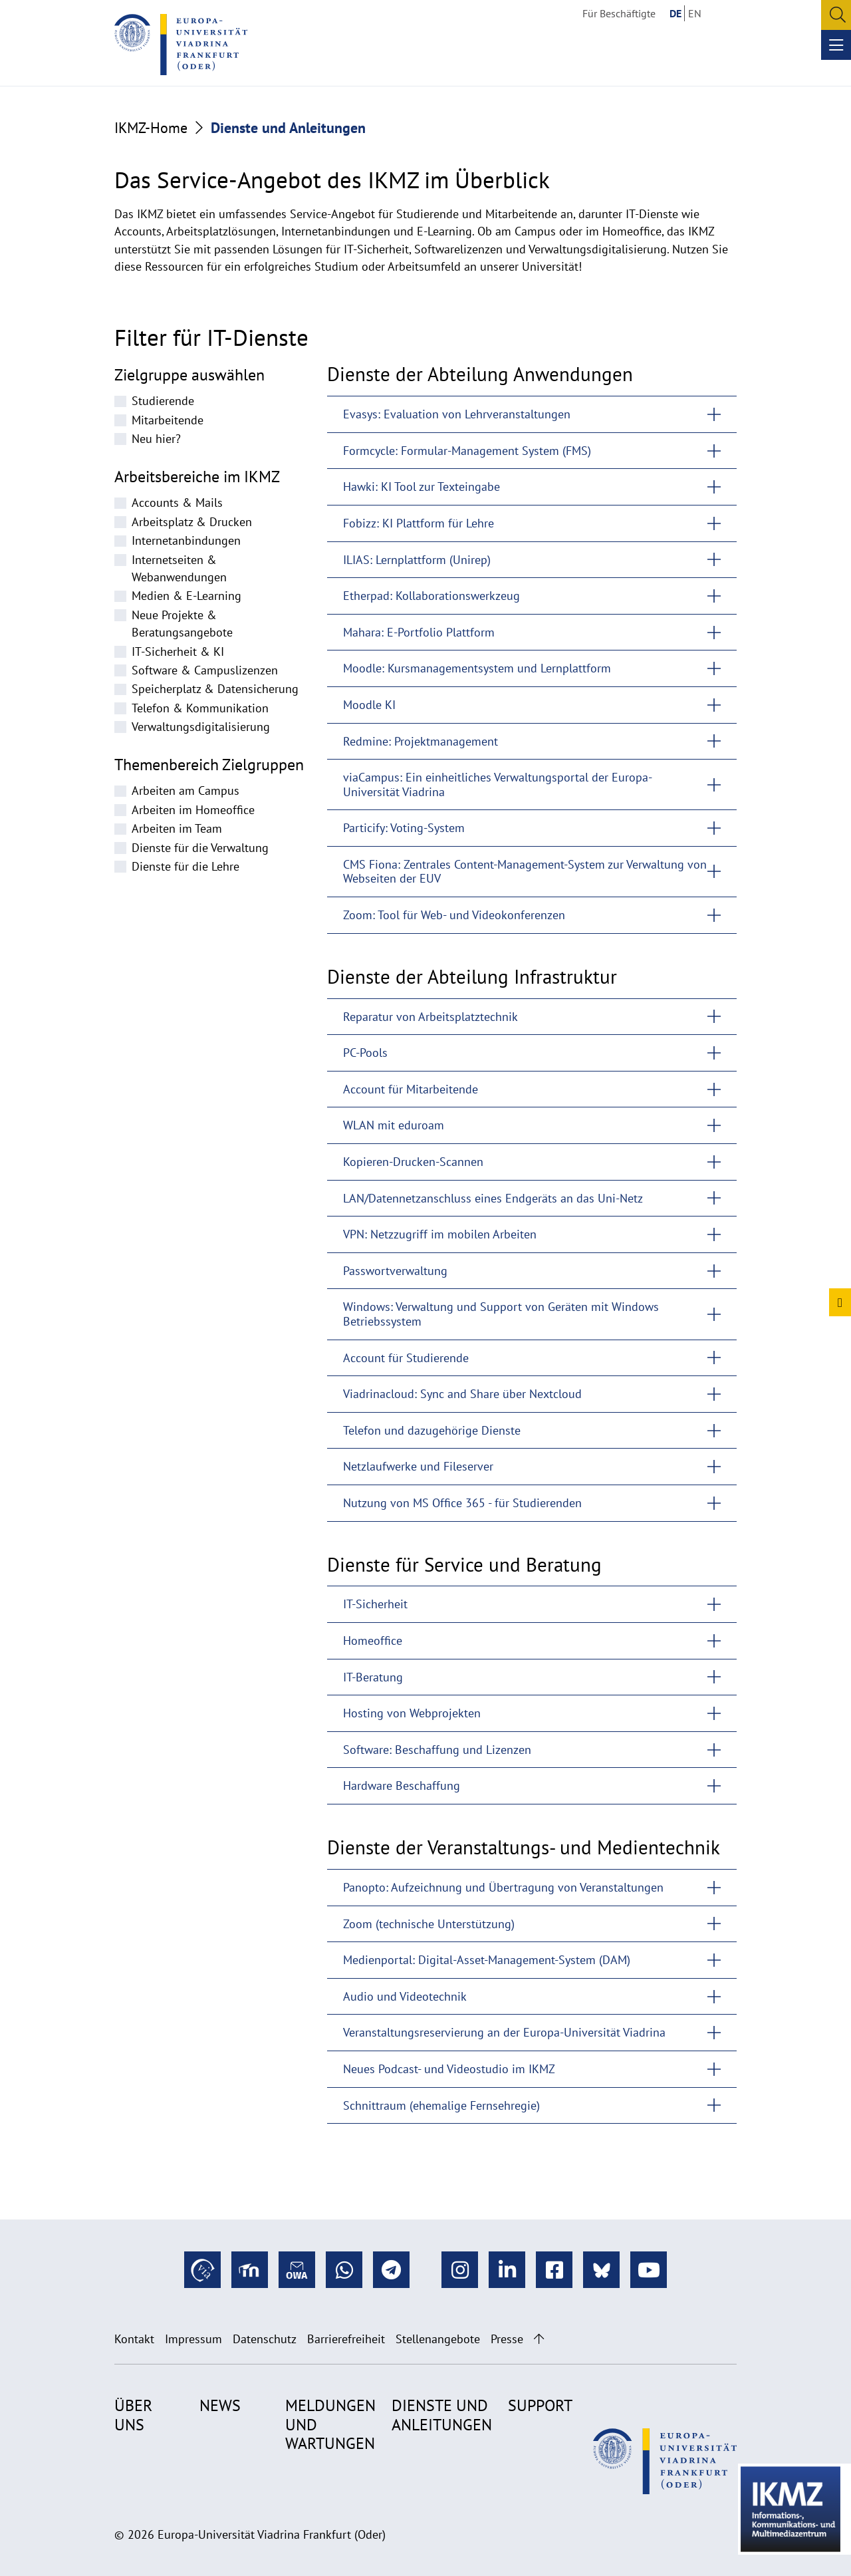  Describe the element at coordinates (462, 1502) in the screenshot. I see `Nutzung von MS Office 365 - für Studierenden` at that location.